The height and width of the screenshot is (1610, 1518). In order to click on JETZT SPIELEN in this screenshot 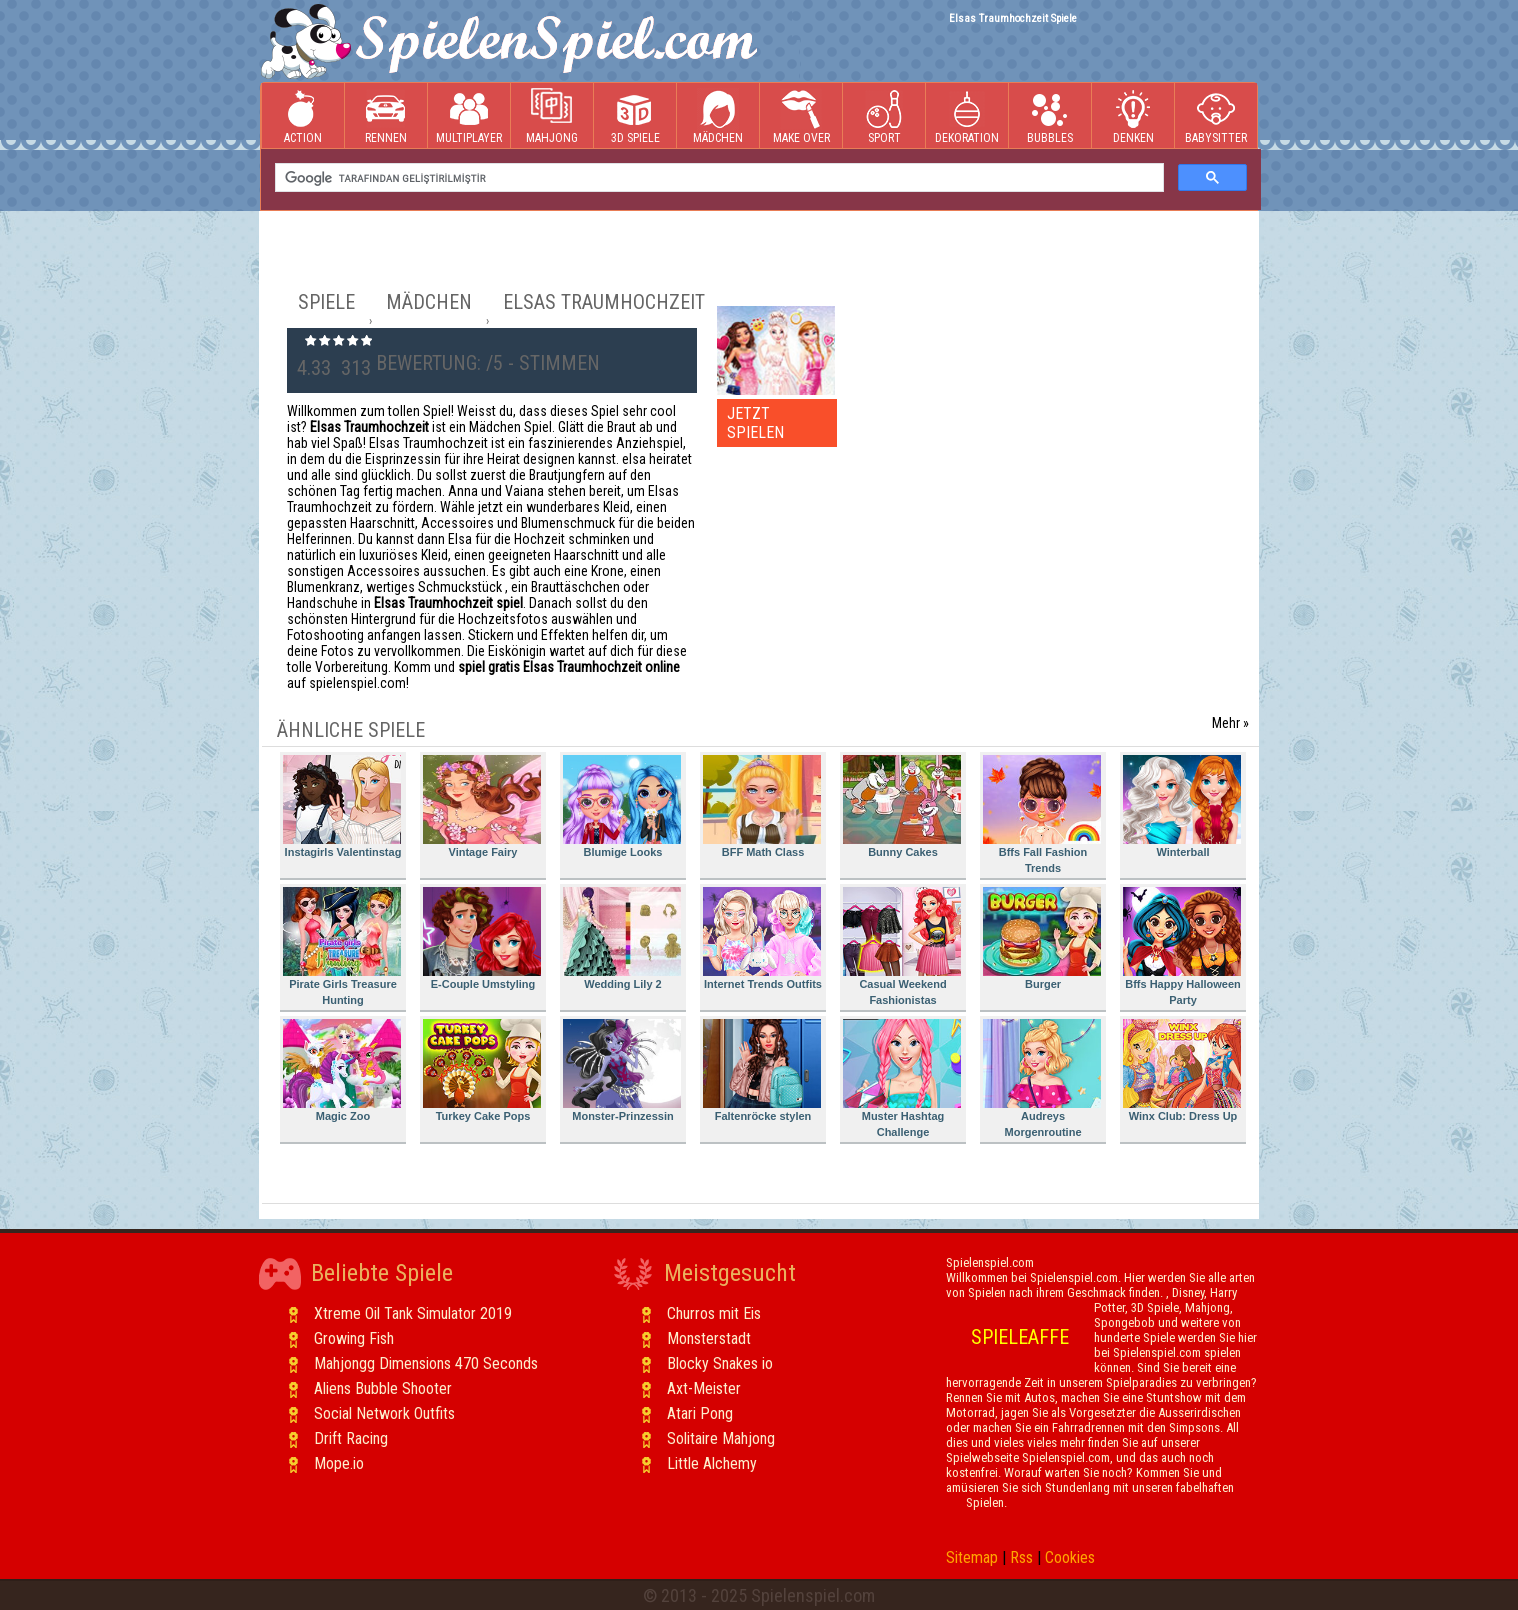, I will do `click(755, 423)`.